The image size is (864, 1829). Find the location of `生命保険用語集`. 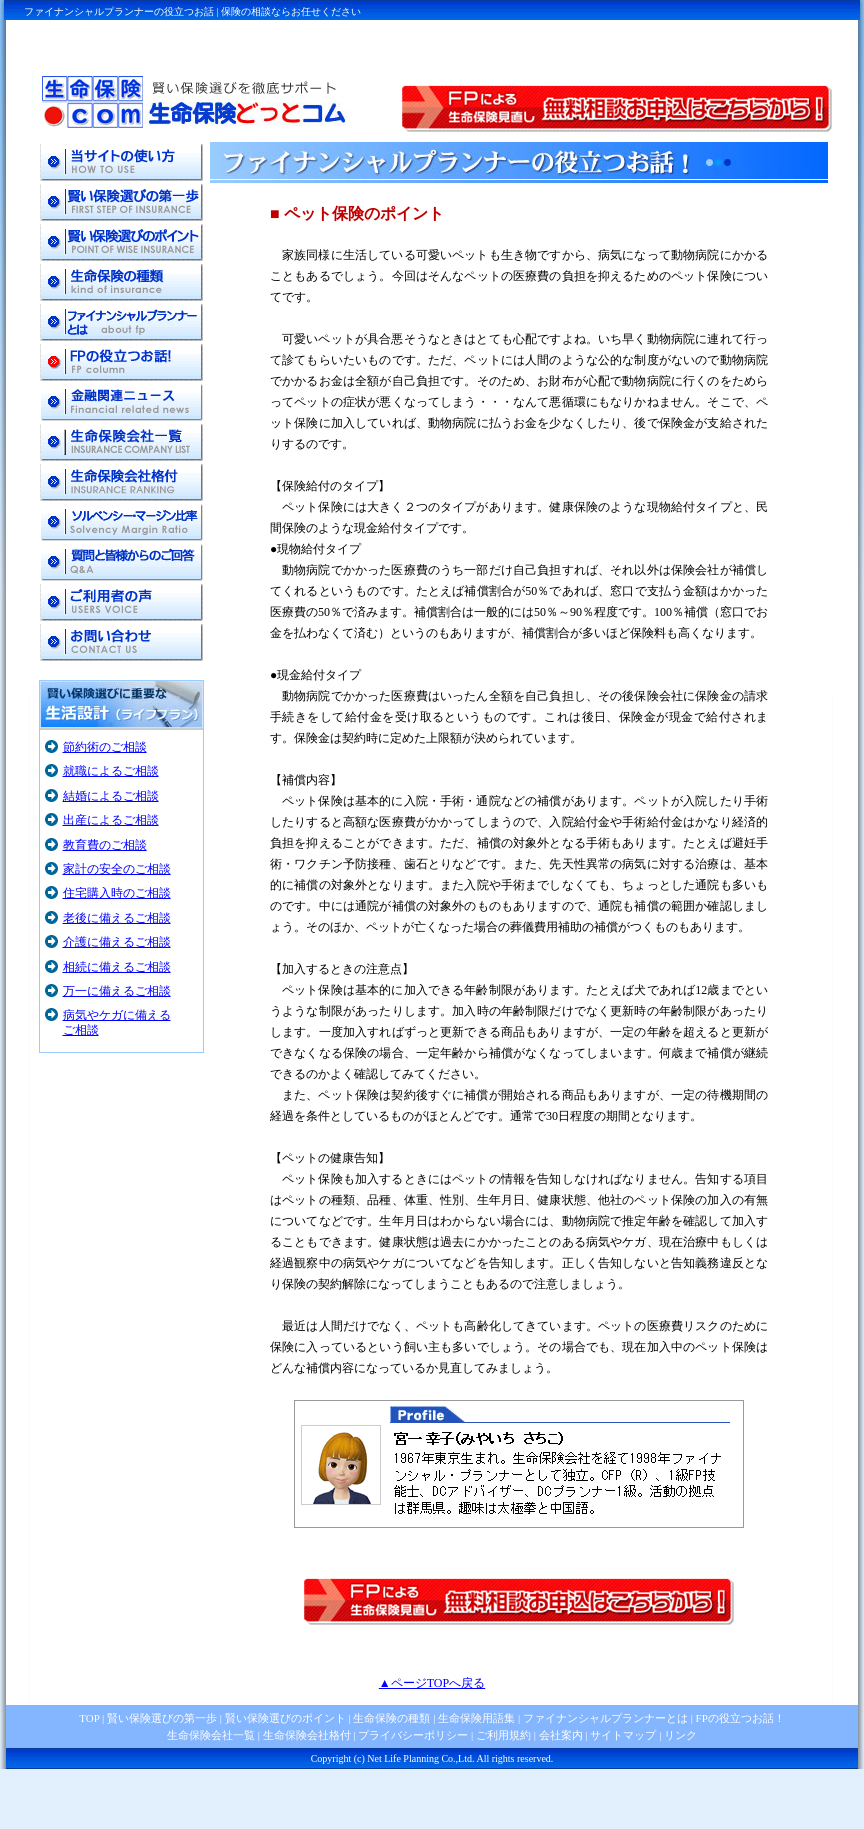

生命保険用語集 is located at coordinates (476, 1718).